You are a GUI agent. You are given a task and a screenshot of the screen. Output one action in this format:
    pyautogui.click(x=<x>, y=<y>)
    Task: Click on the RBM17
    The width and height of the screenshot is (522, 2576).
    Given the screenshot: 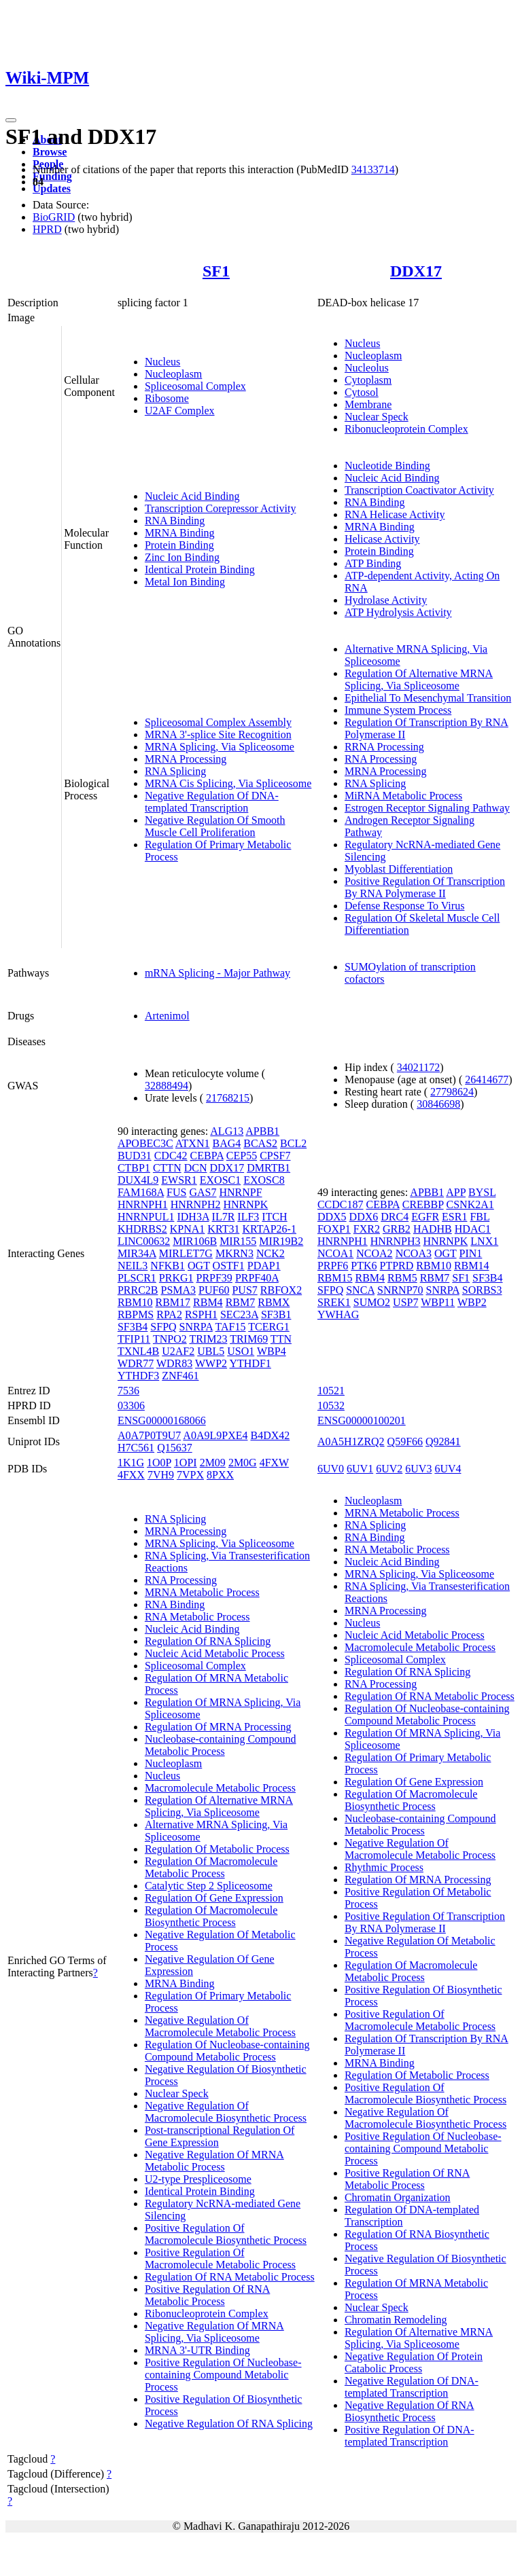 What is the action you would take?
    pyautogui.click(x=172, y=1302)
    